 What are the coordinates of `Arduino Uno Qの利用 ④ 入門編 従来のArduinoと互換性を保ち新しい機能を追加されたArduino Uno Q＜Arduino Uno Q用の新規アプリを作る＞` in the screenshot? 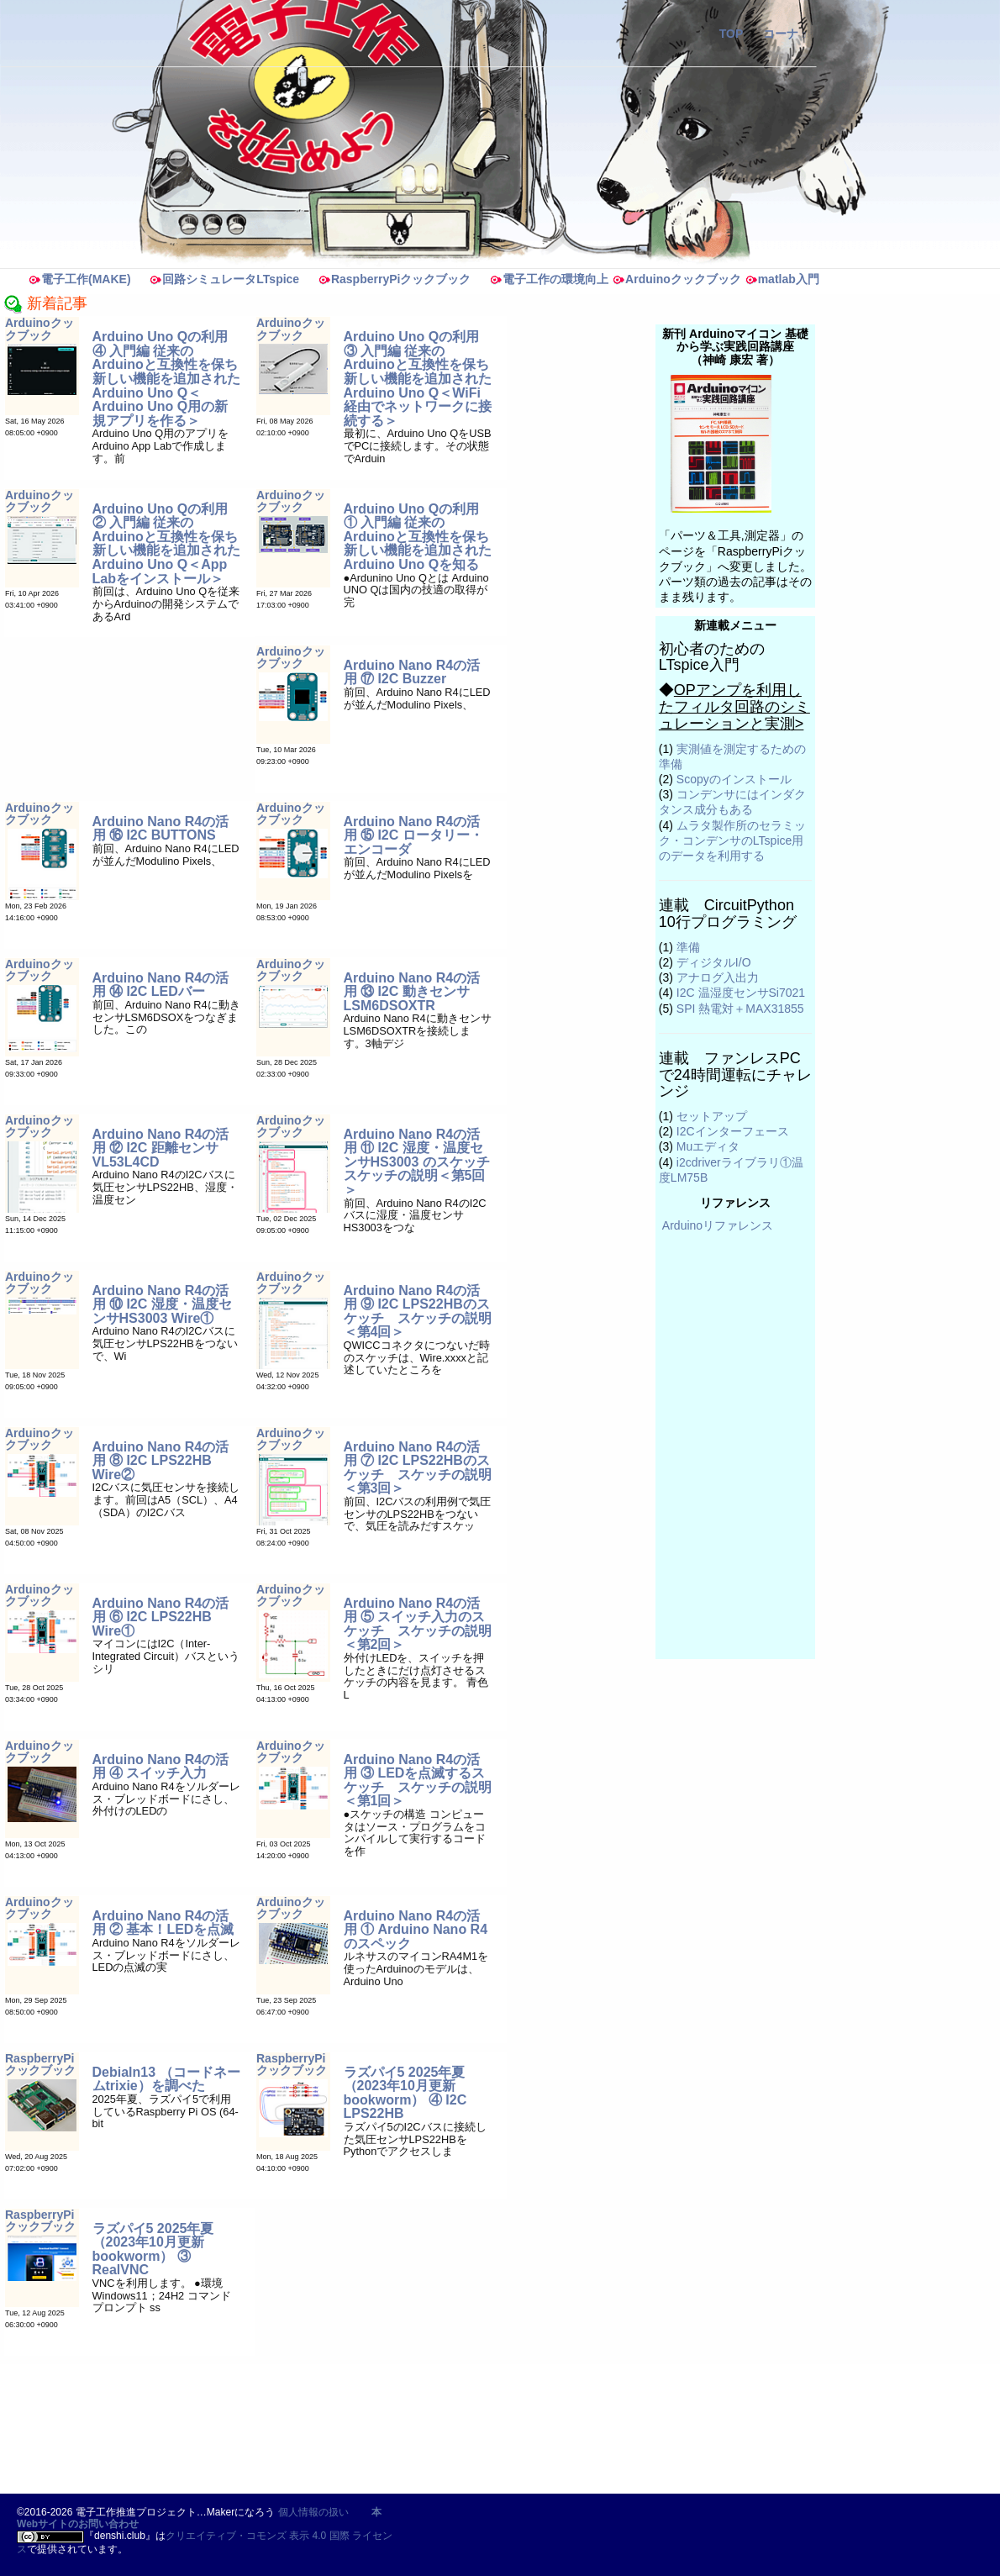 It's located at (166, 378).